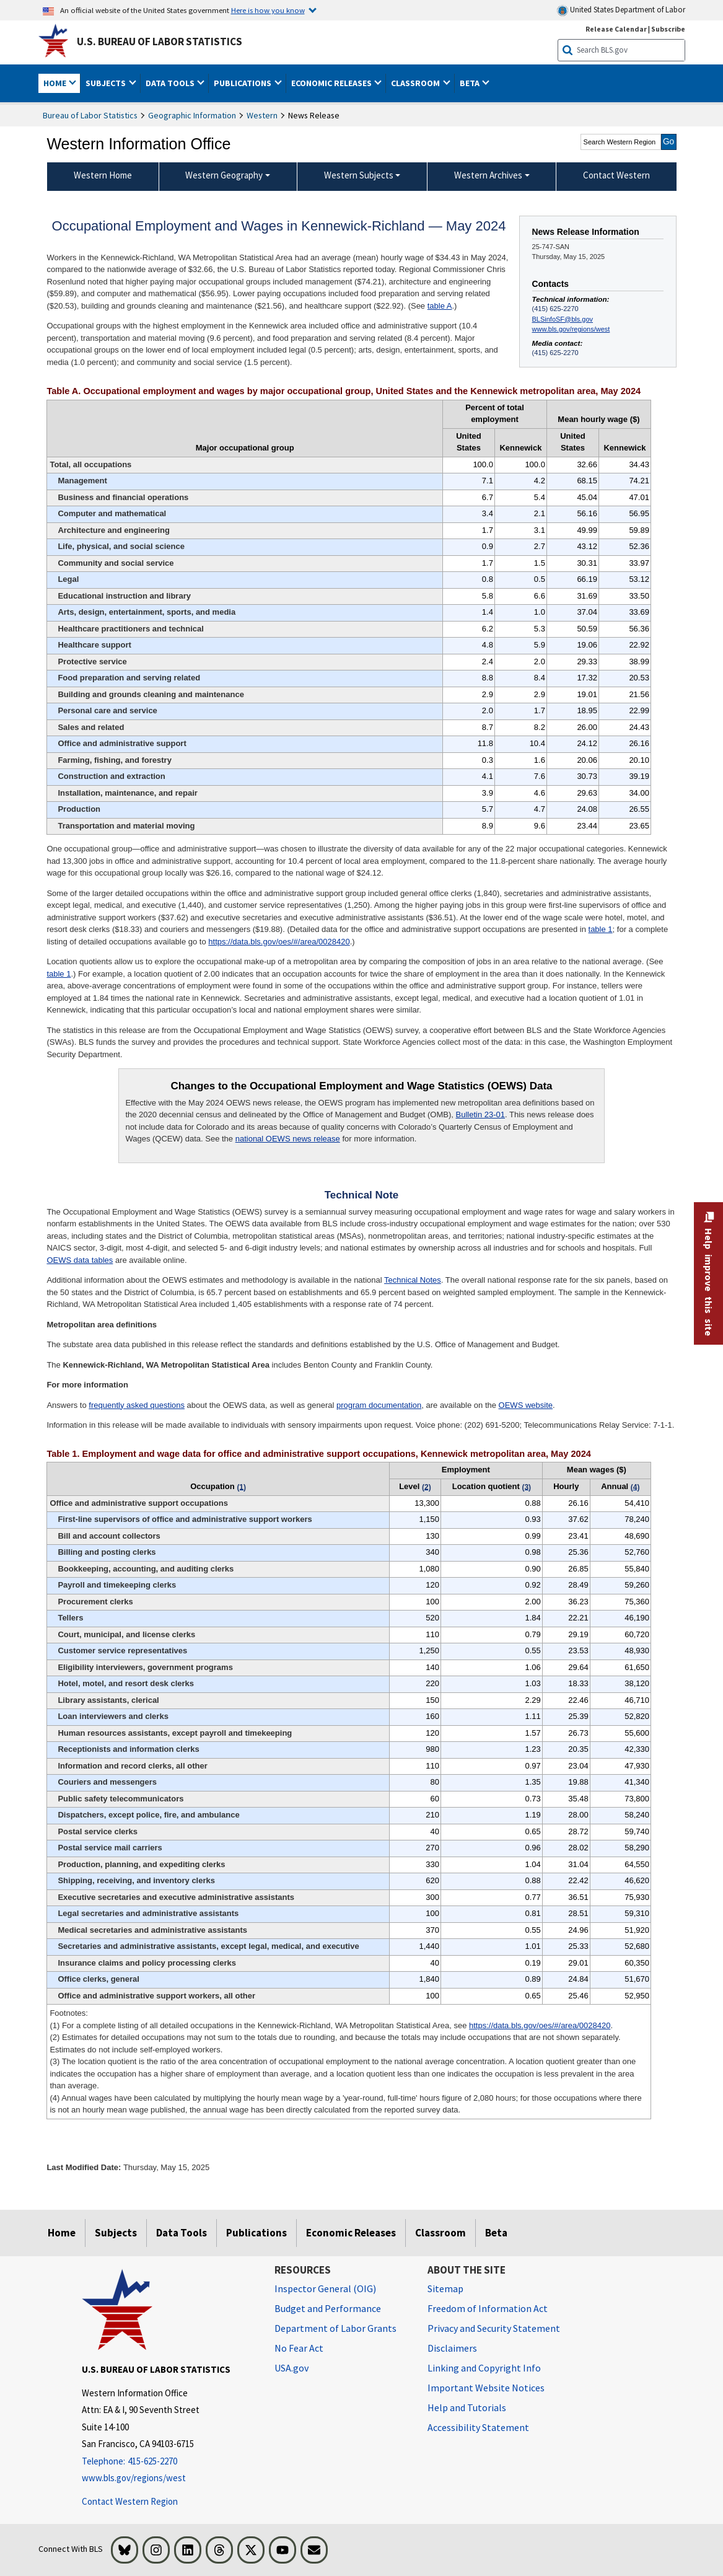  Describe the element at coordinates (332, 83) in the screenshot. I see `Economic Releases [button]` at that location.